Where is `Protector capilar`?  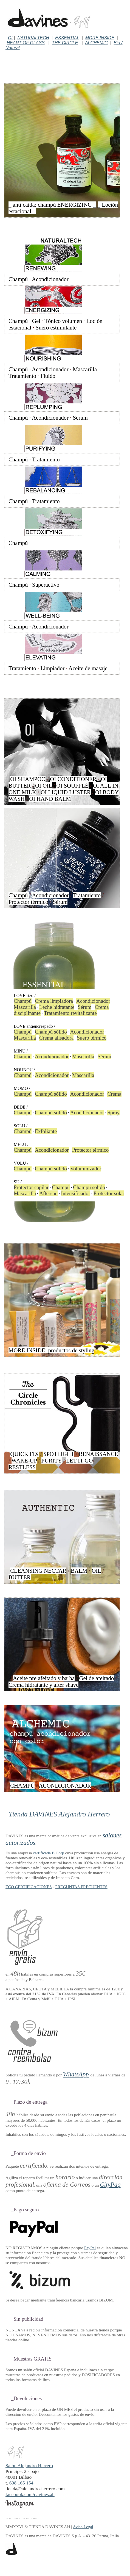 Protector capilar is located at coordinates (31, 1187).